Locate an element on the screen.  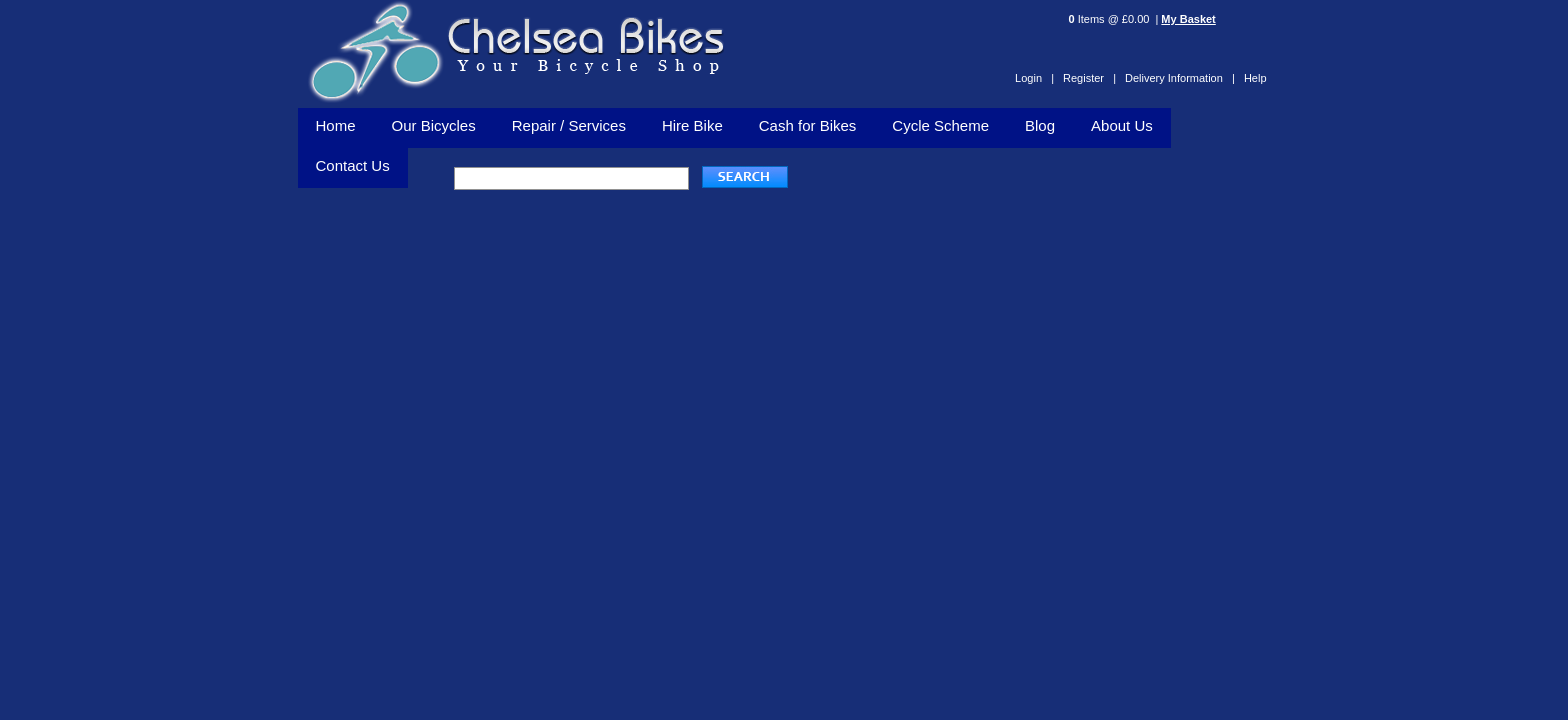
My Basket is located at coordinates (1188, 19).